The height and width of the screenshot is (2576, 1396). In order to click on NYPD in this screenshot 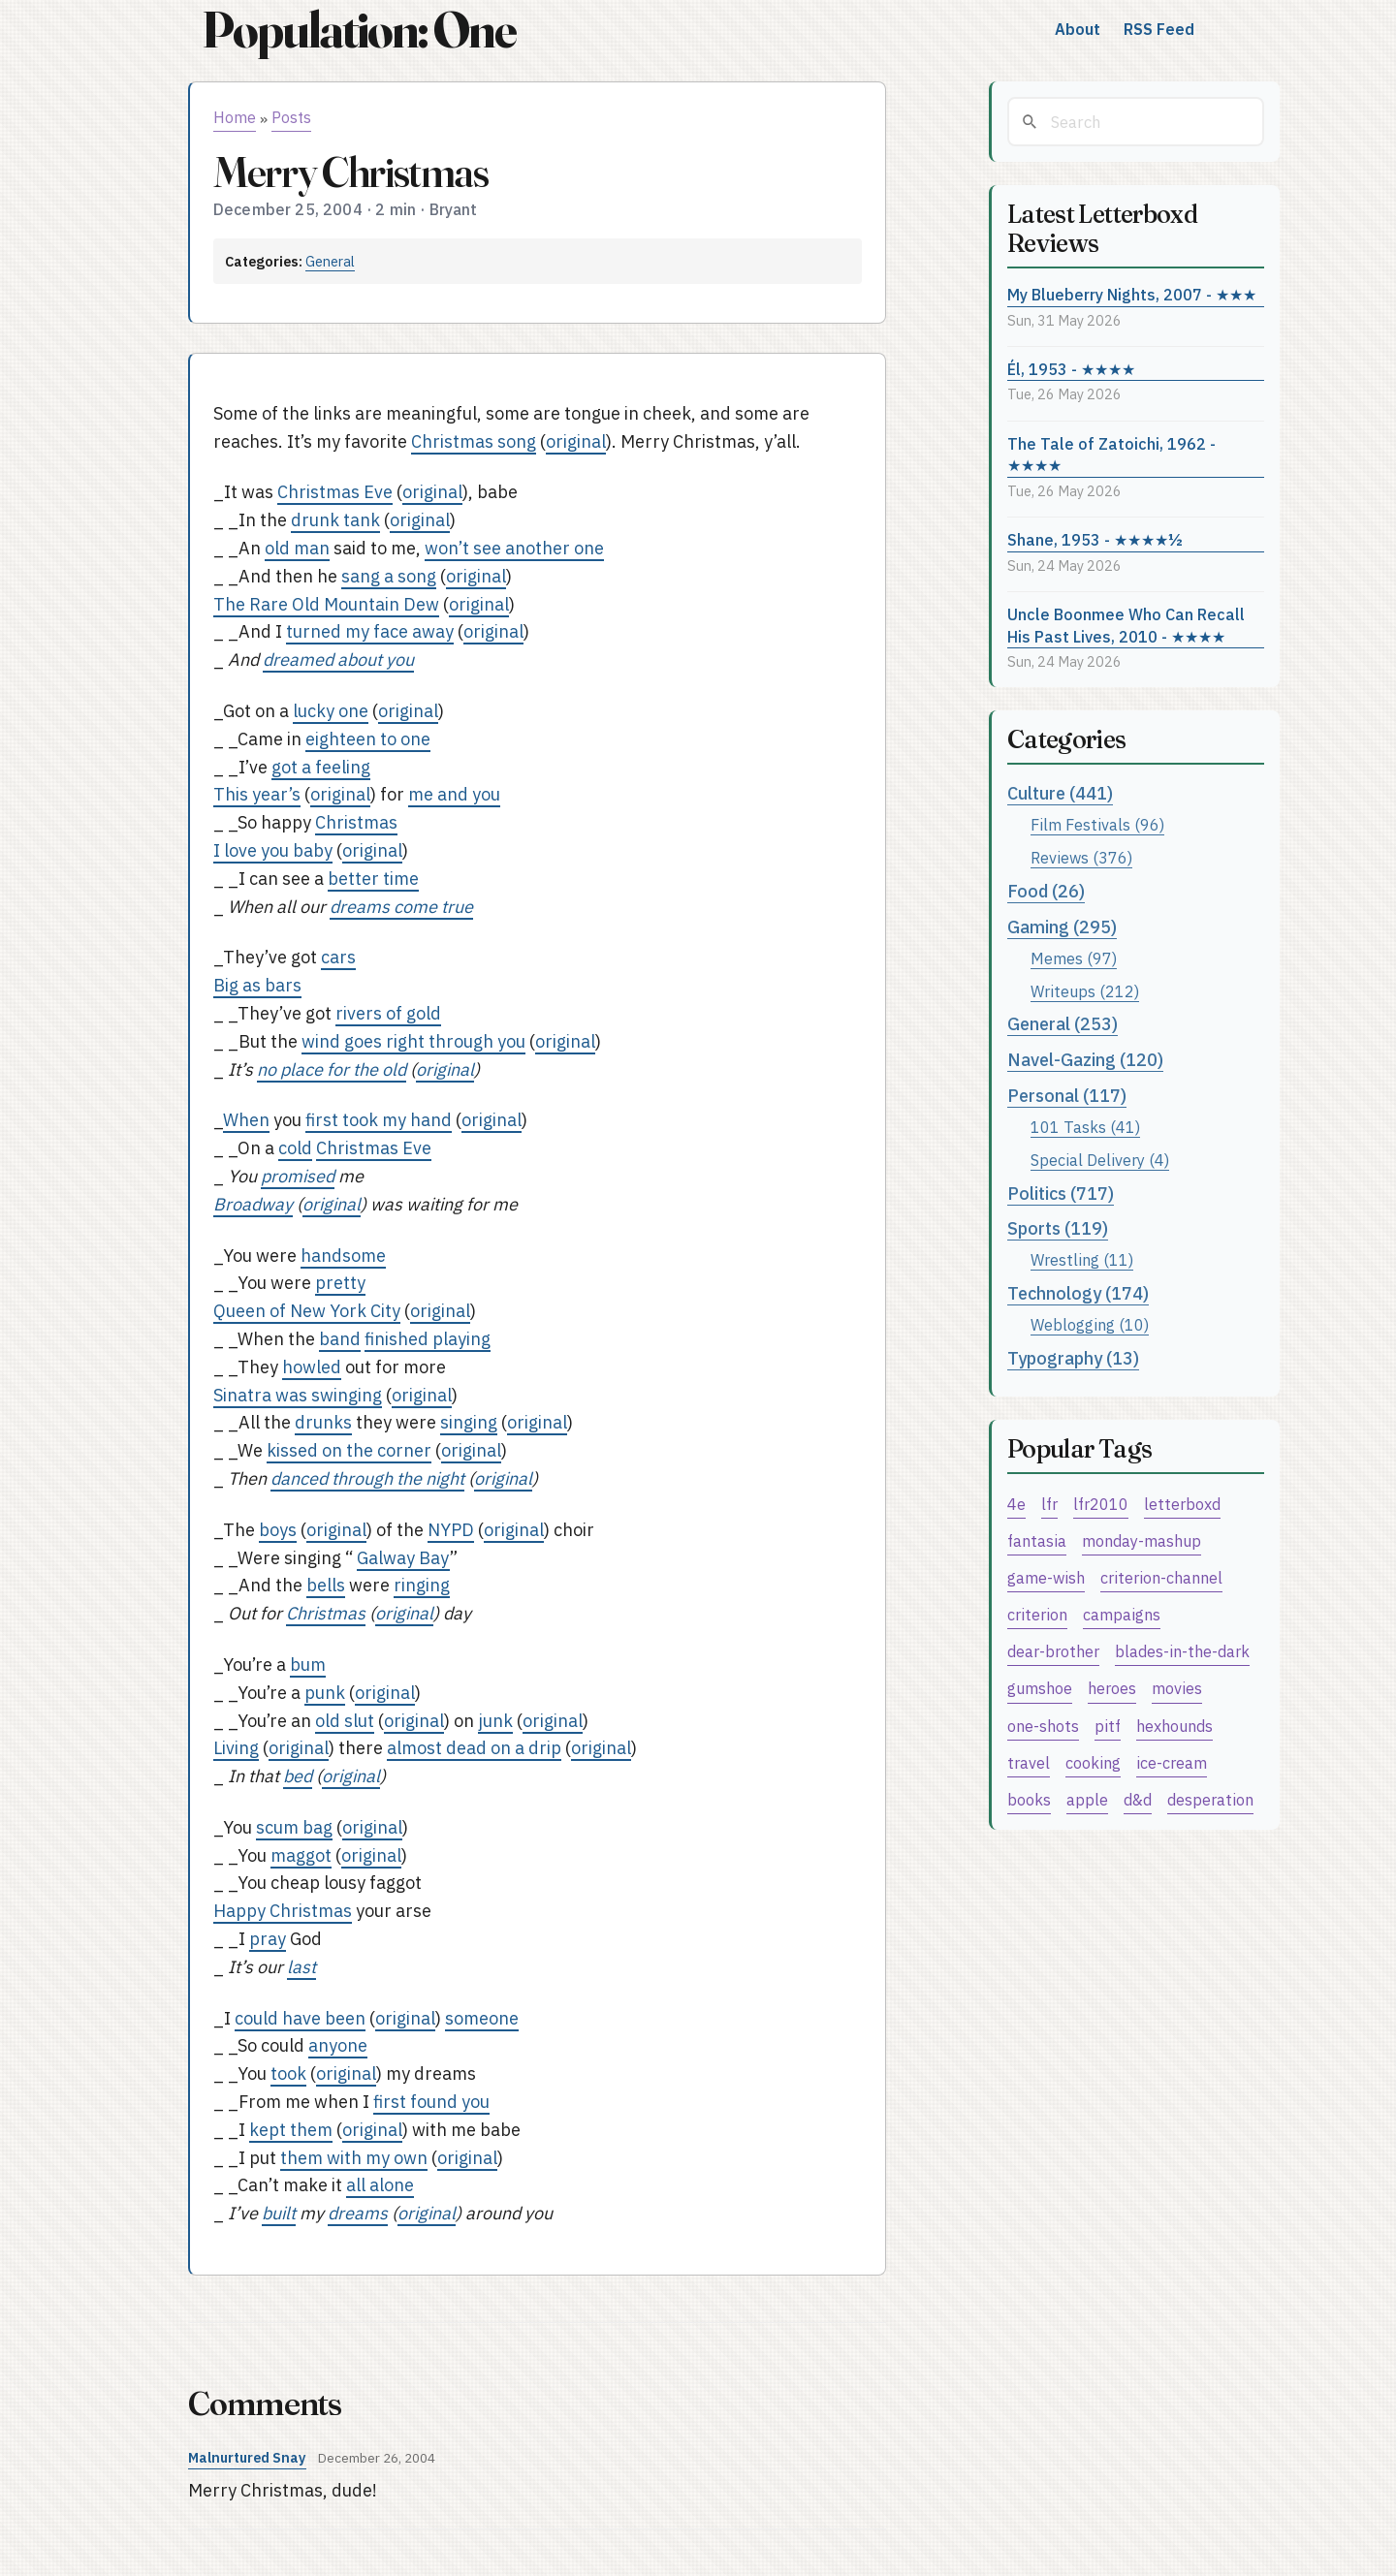, I will do `click(451, 1530)`.